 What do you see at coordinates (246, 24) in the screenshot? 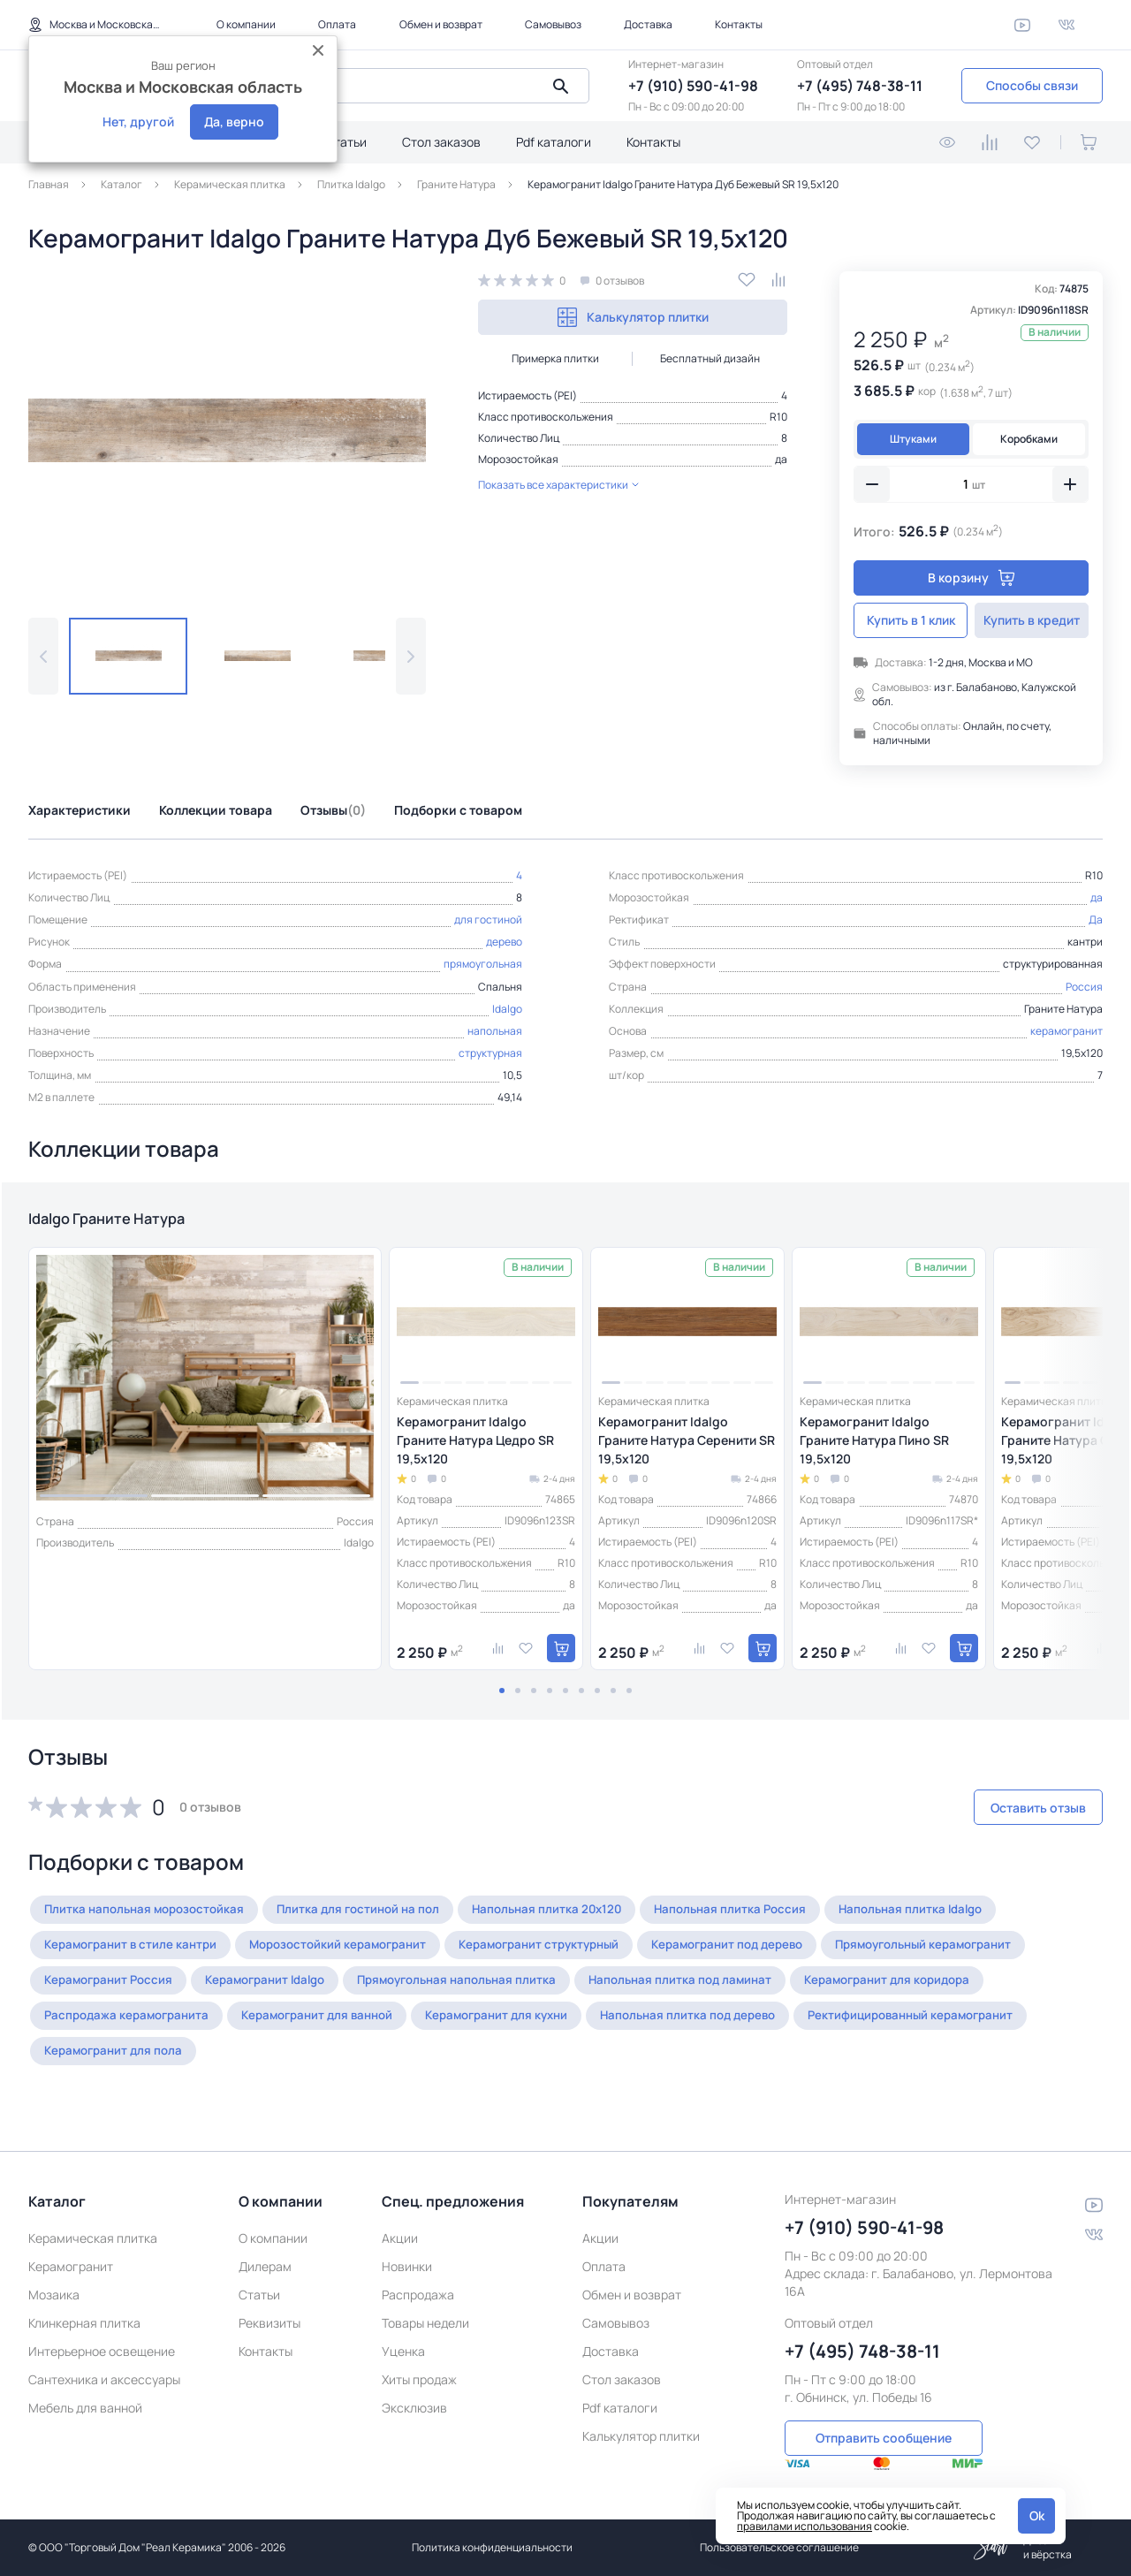
I see `О компании` at bounding box center [246, 24].